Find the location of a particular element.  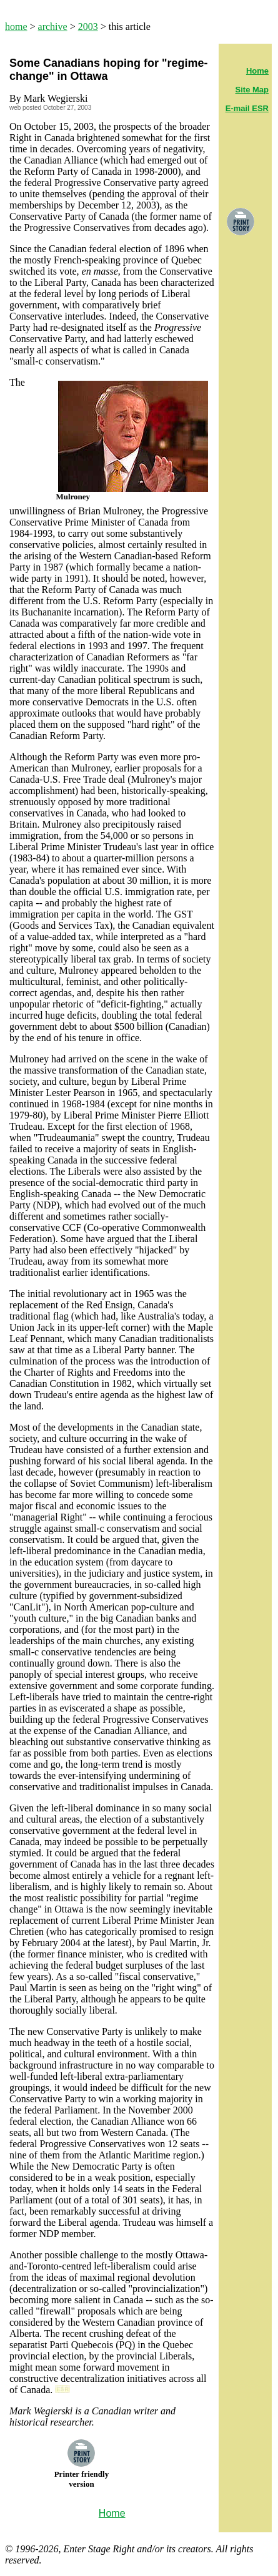

Site Map is located at coordinates (252, 89).